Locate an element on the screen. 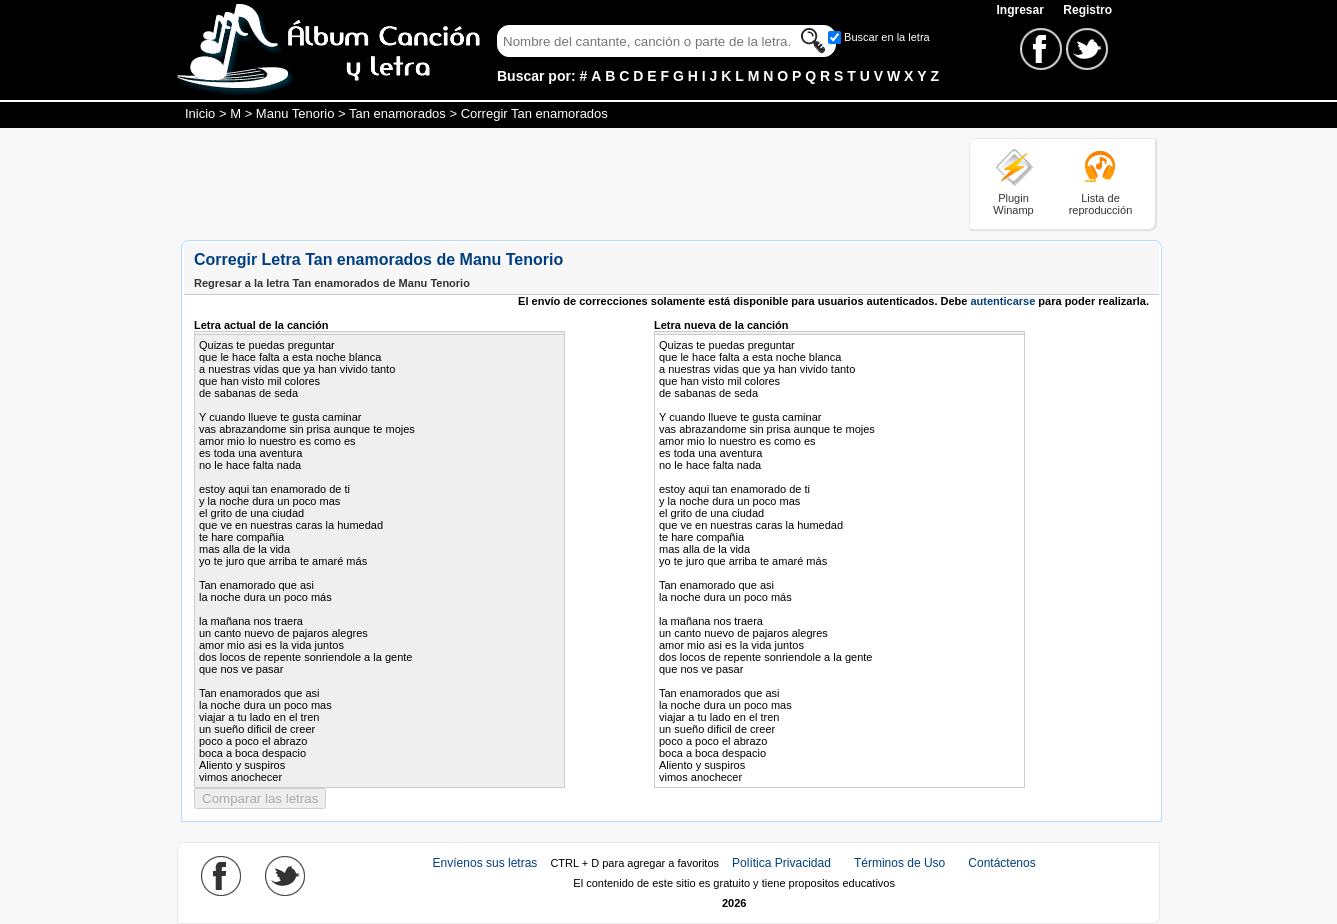  Inicio is located at coordinates (200, 113).